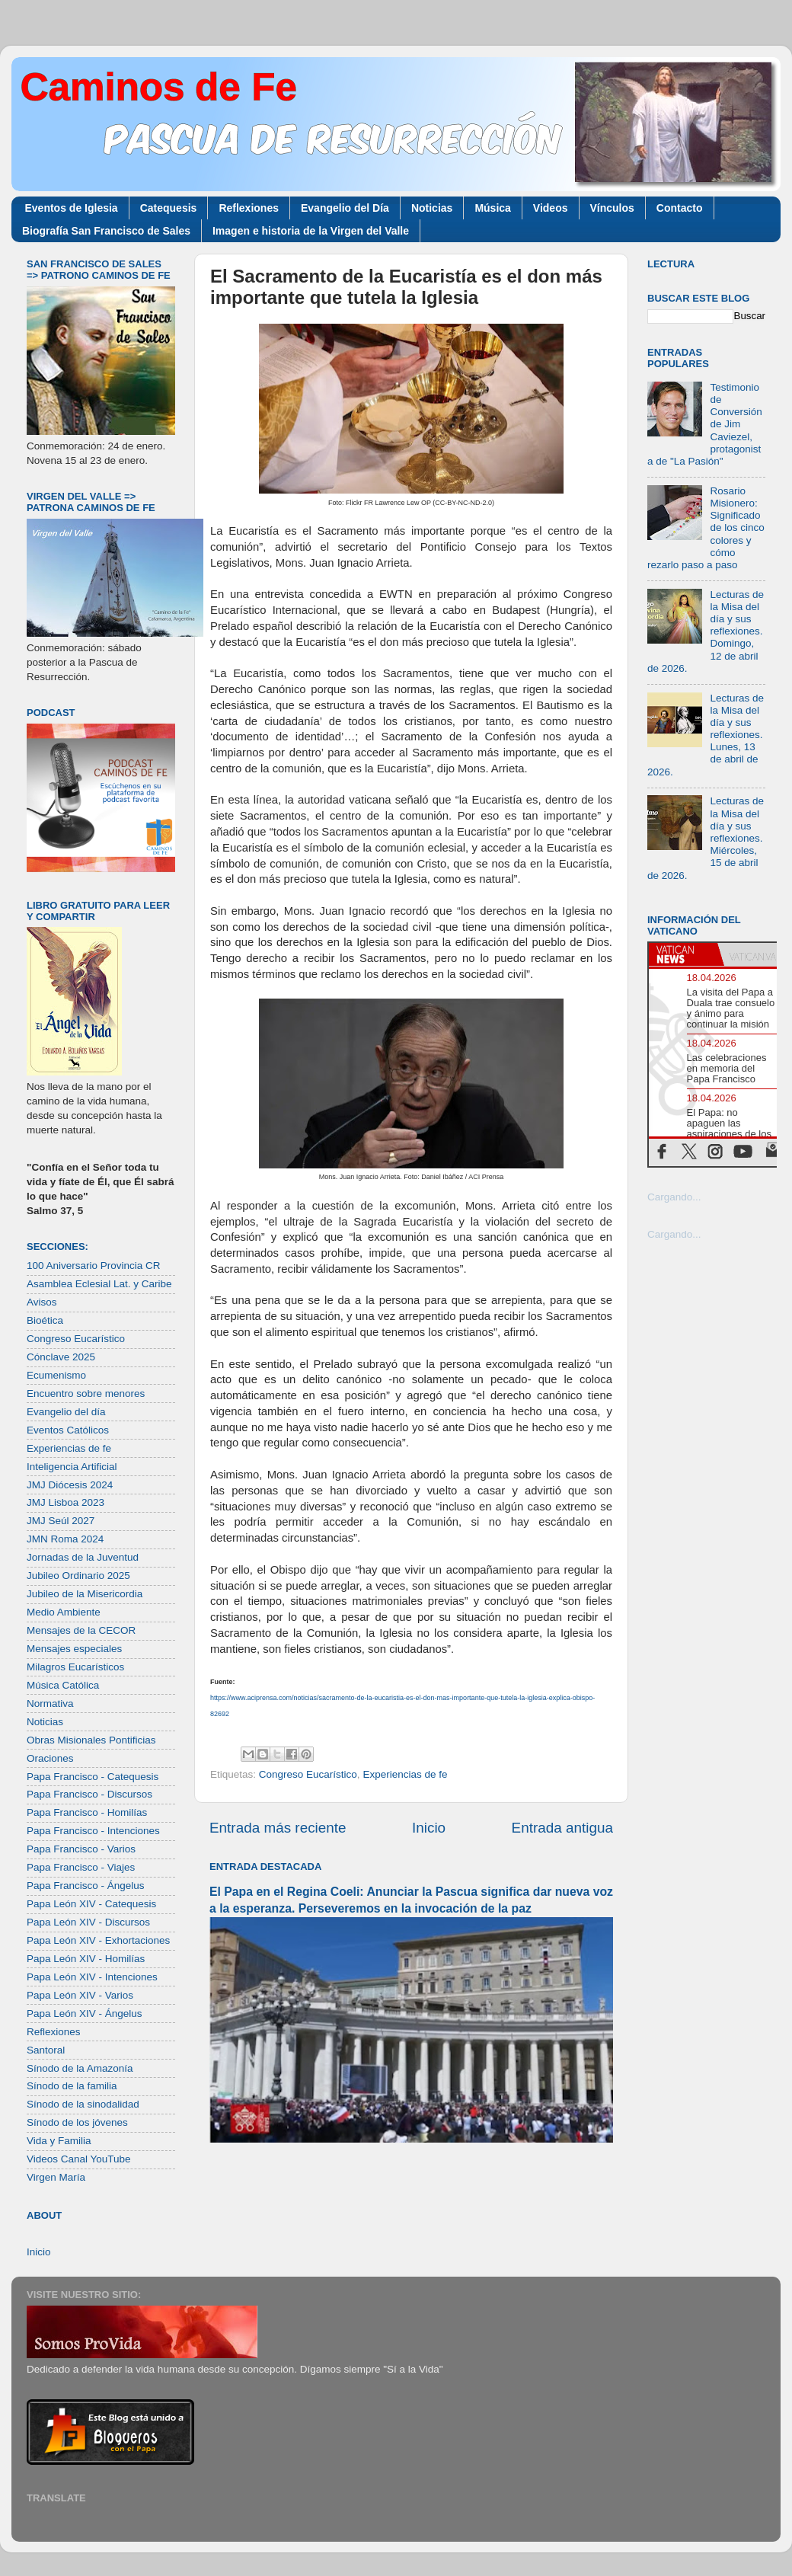 The height and width of the screenshot is (2576, 792). What do you see at coordinates (277, 1828) in the screenshot?
I see `Entrada más reciente` at bounding box center [277, 1828].